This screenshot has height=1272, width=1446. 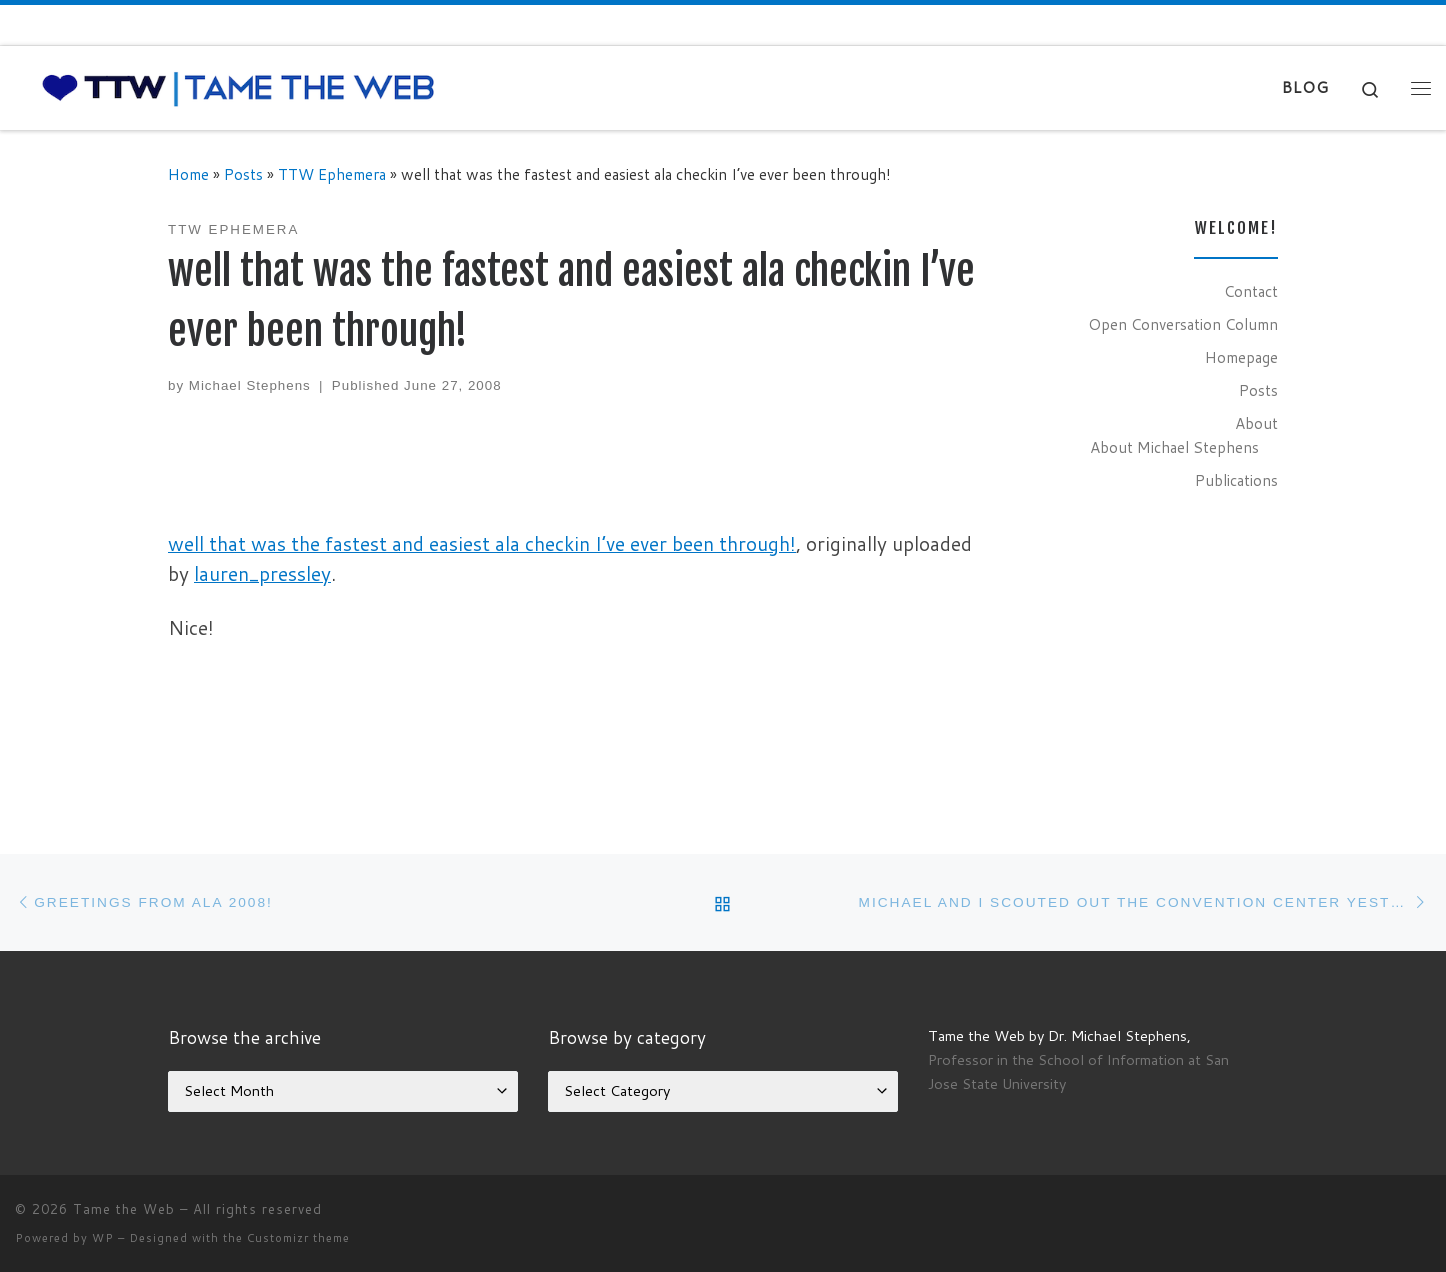 I want to click on well that was the fastest and easiest ala checkin I’ve ever been through!, so click(x=482, y=543).